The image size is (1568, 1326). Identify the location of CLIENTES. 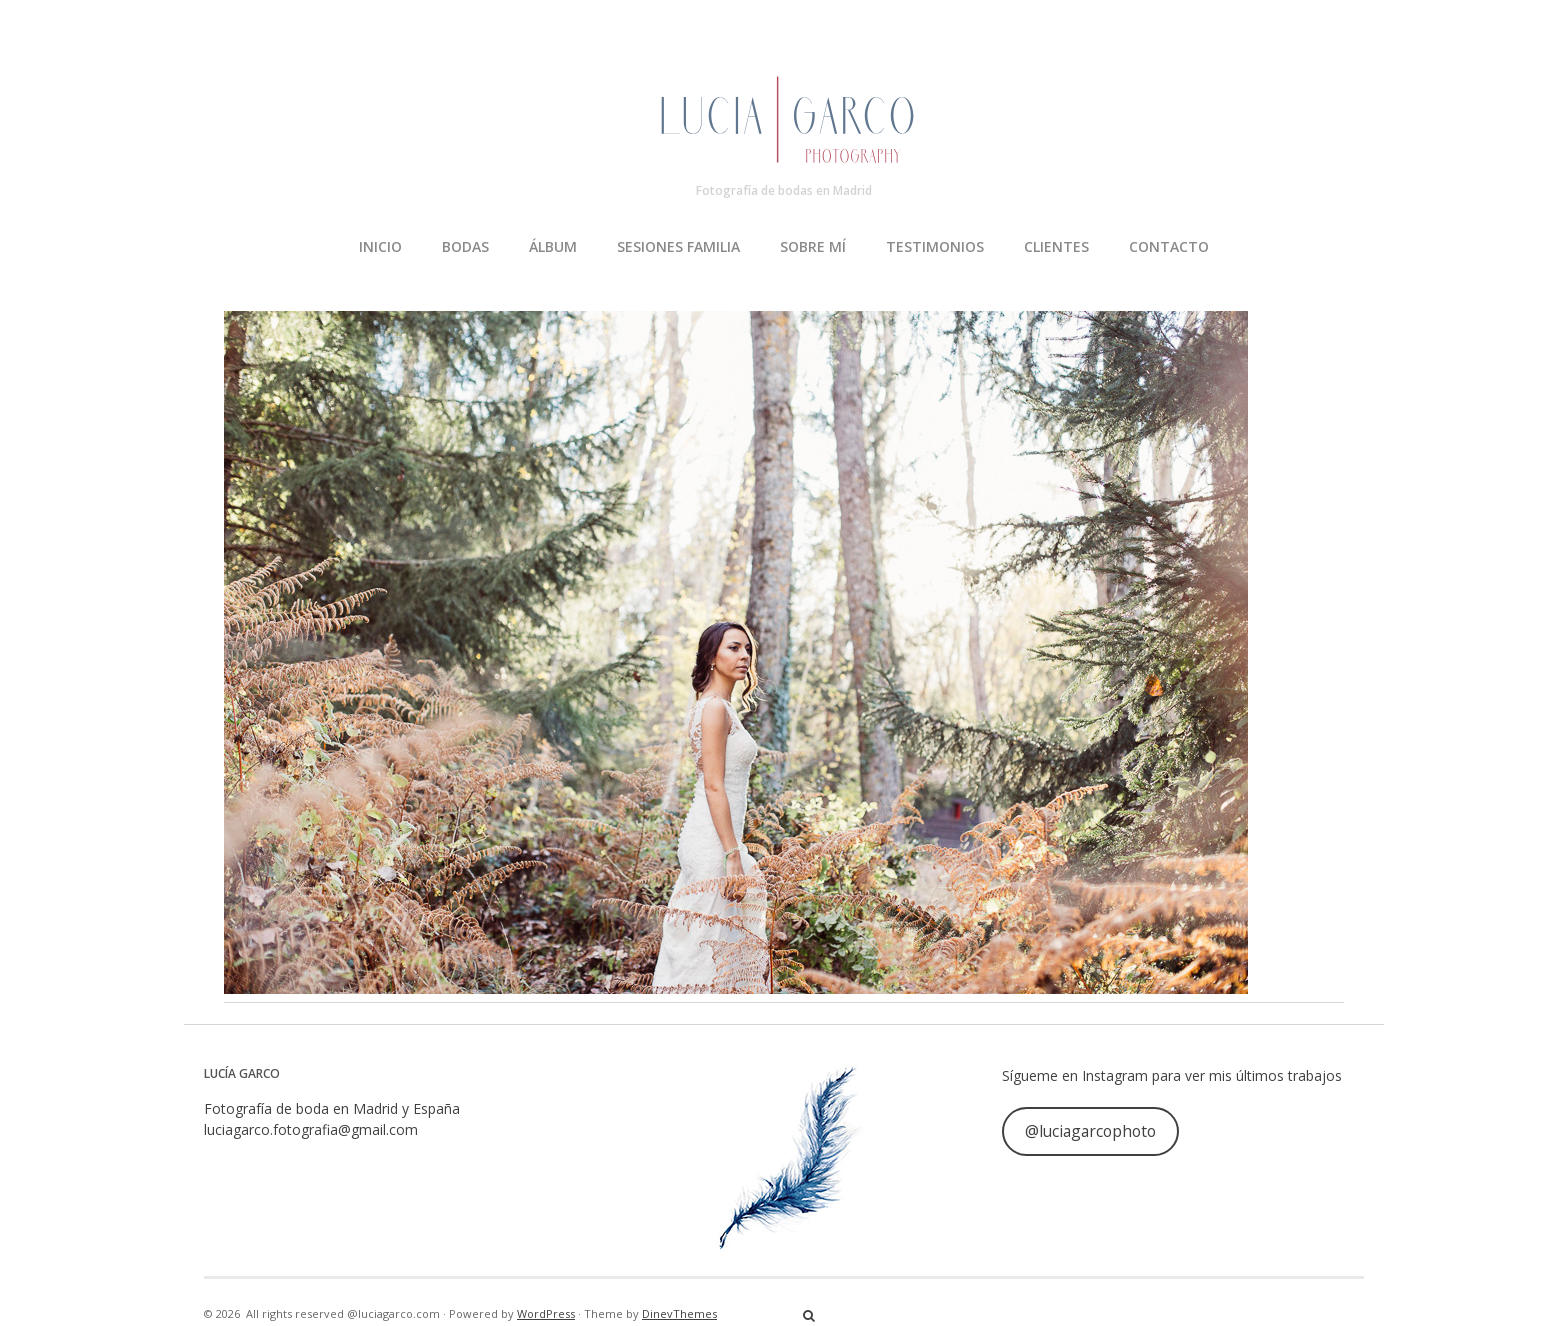
(1056, 246).